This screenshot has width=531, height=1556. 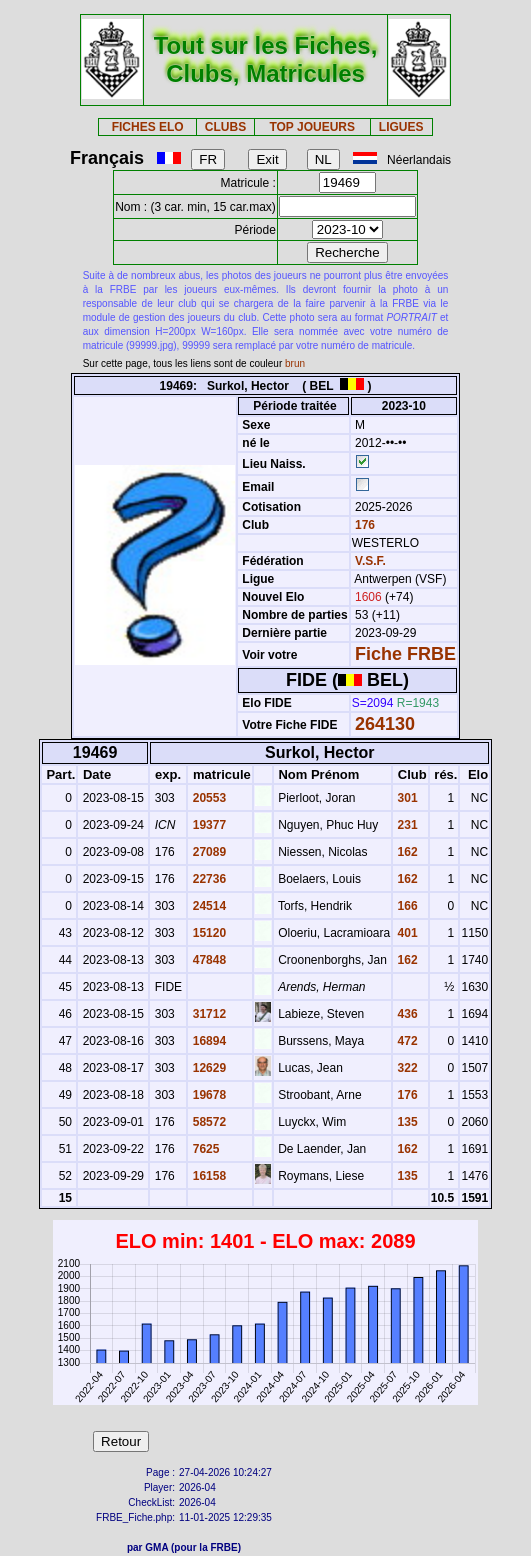 What do you see at coordinates (312, 127) in the screenshot?
I see `TOP JOUEURS` at bounding box center [312, 127].